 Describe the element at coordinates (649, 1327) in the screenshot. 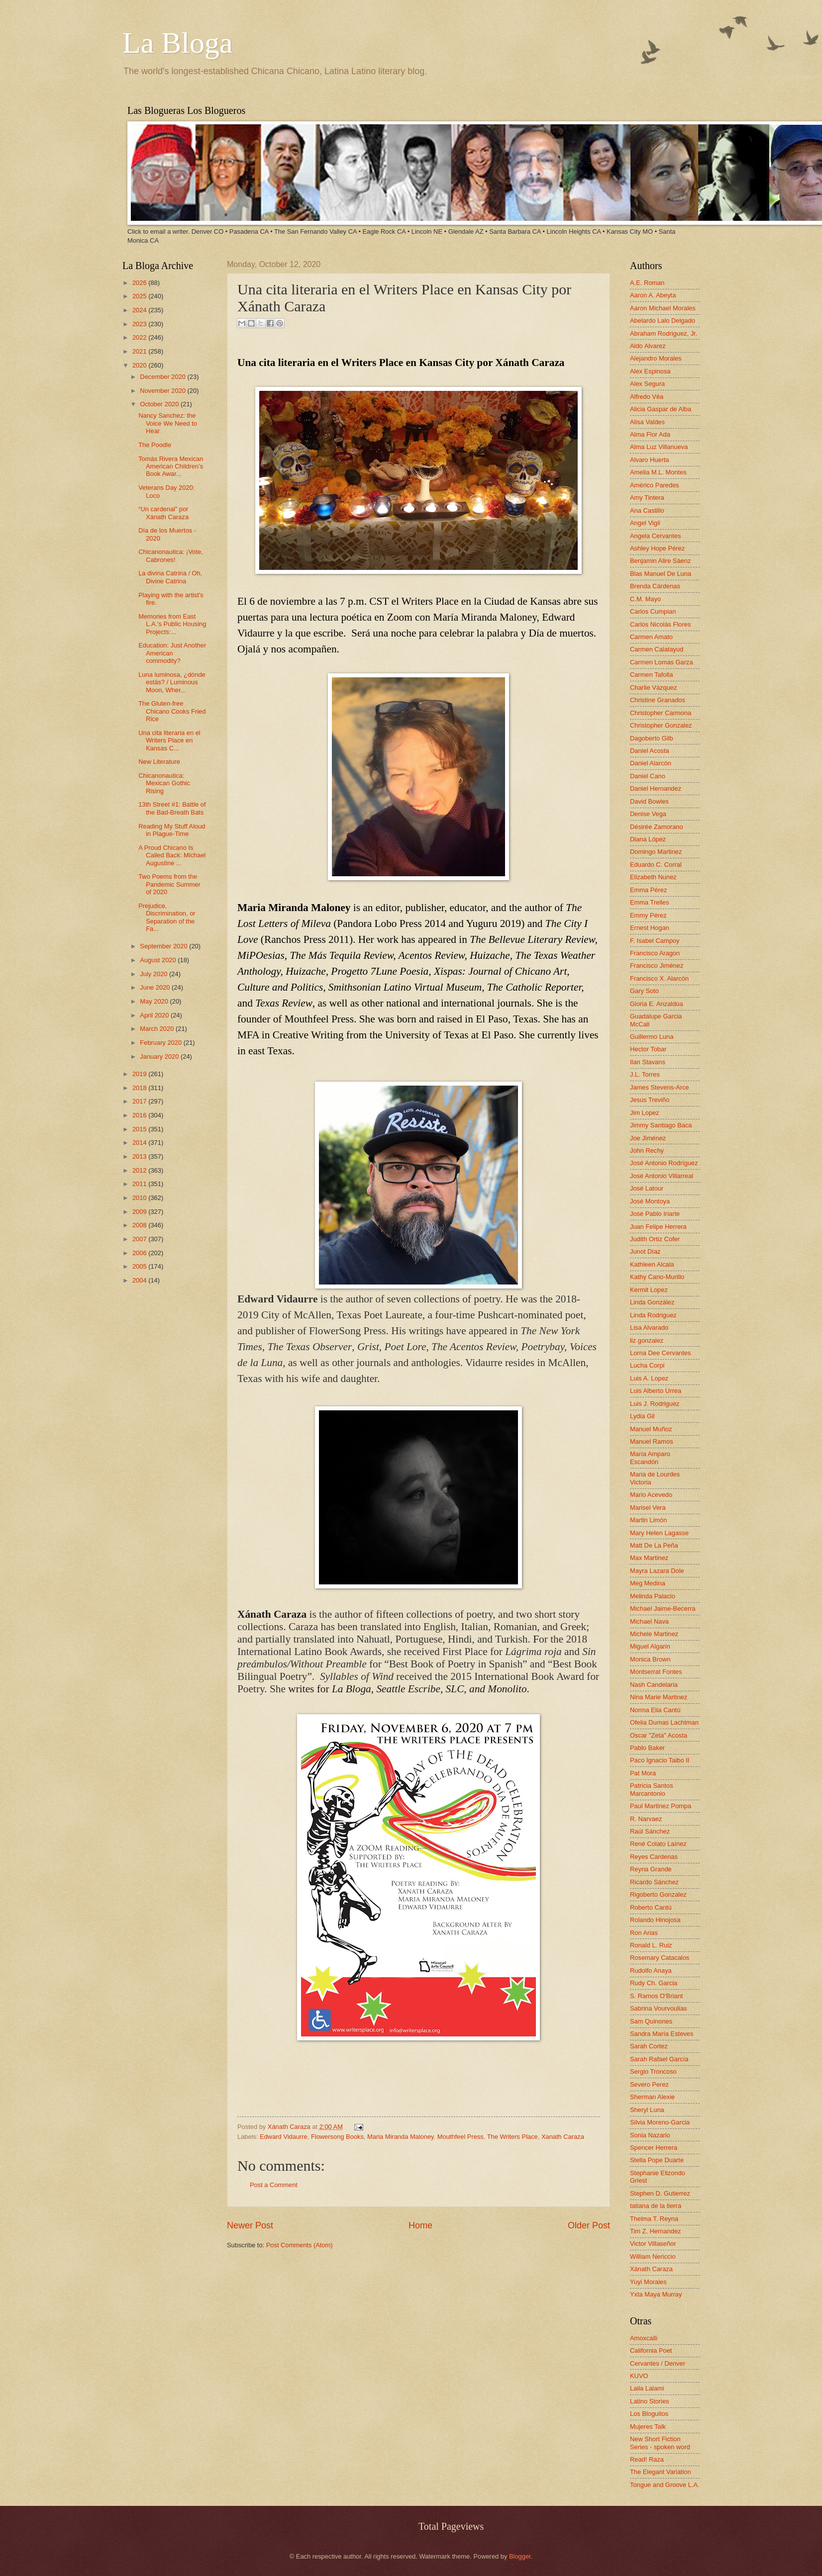

I see `Lisa Alvarado` at that location.